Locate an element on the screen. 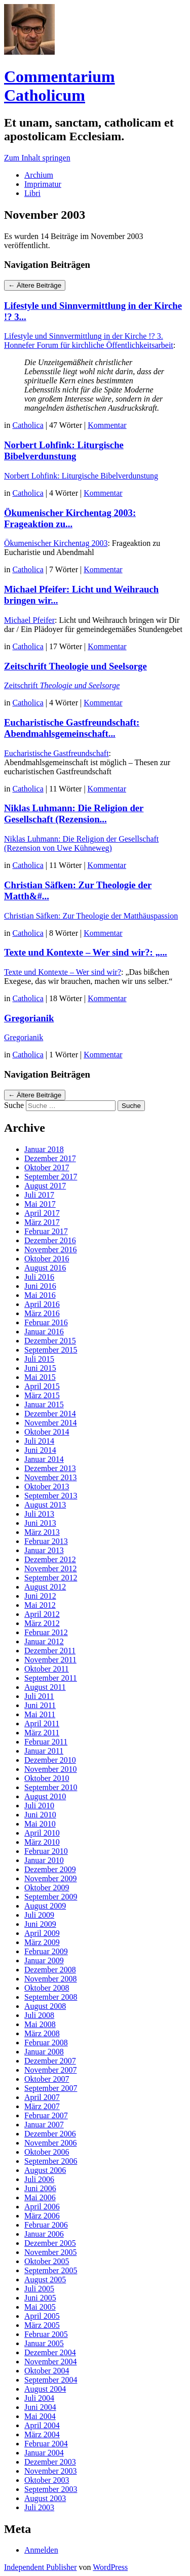 This screenshot has height=2576, width=190. Niklas Luhmann: Die Religion der Gesellschaft (Rezension... is located at coordinates (73, 813).